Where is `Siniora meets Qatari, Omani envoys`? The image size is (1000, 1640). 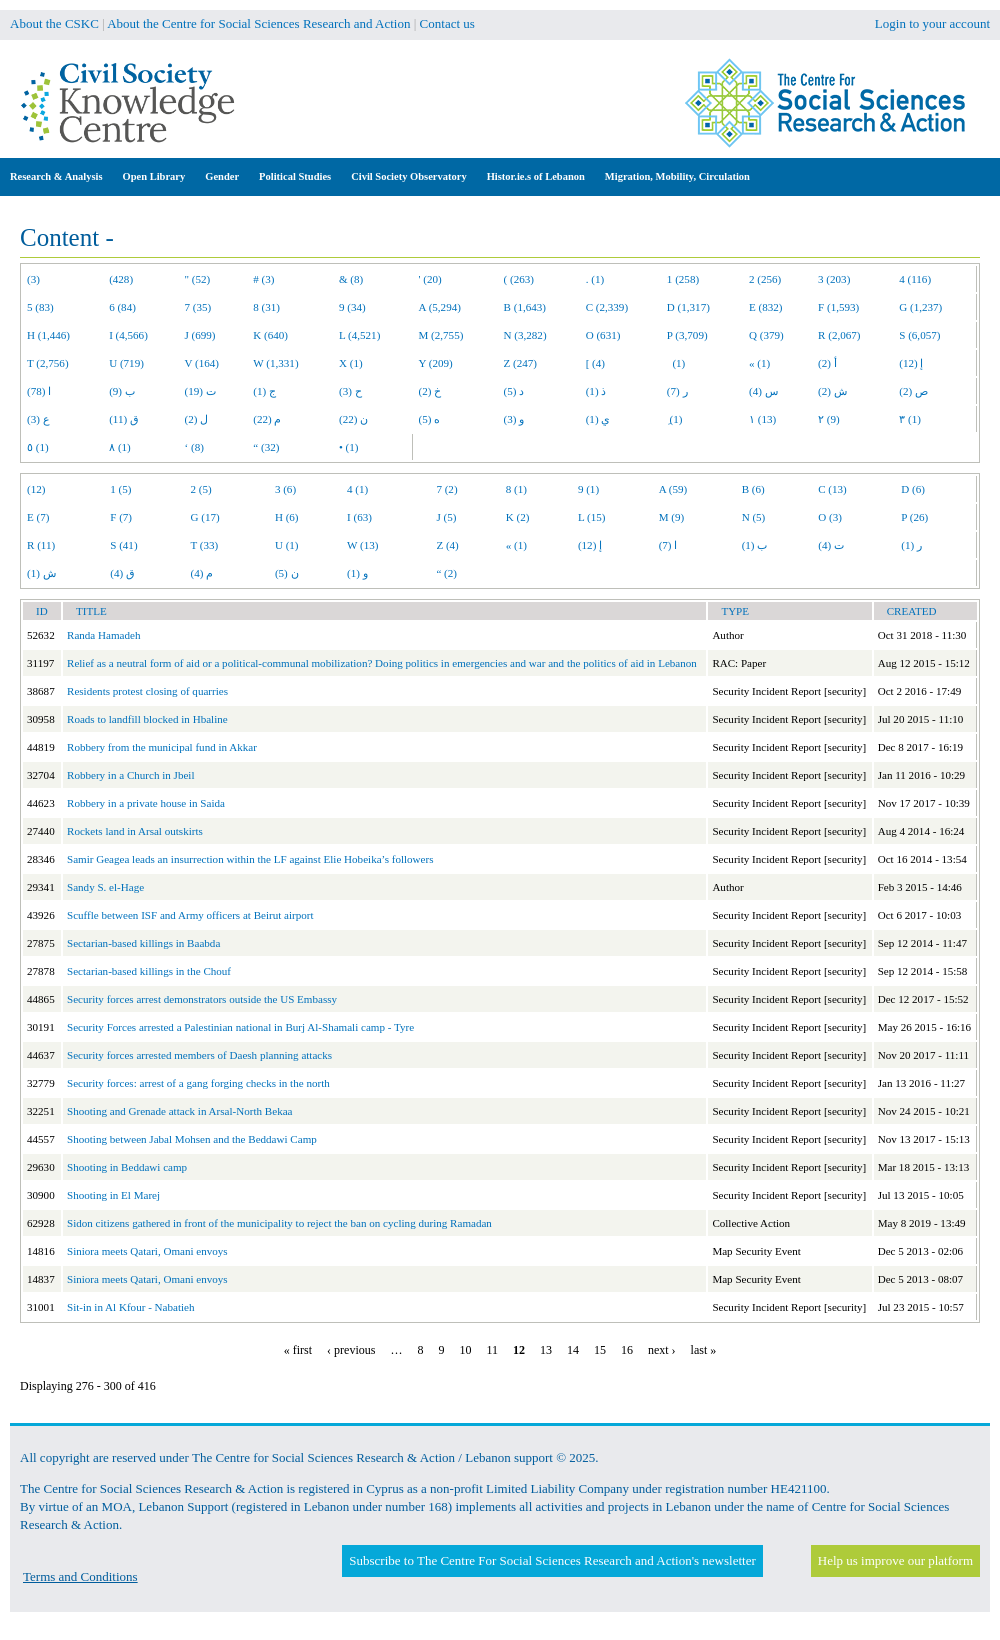
Siniora meets Qatari, Omani envoys is located at coordinates (147, 1251).